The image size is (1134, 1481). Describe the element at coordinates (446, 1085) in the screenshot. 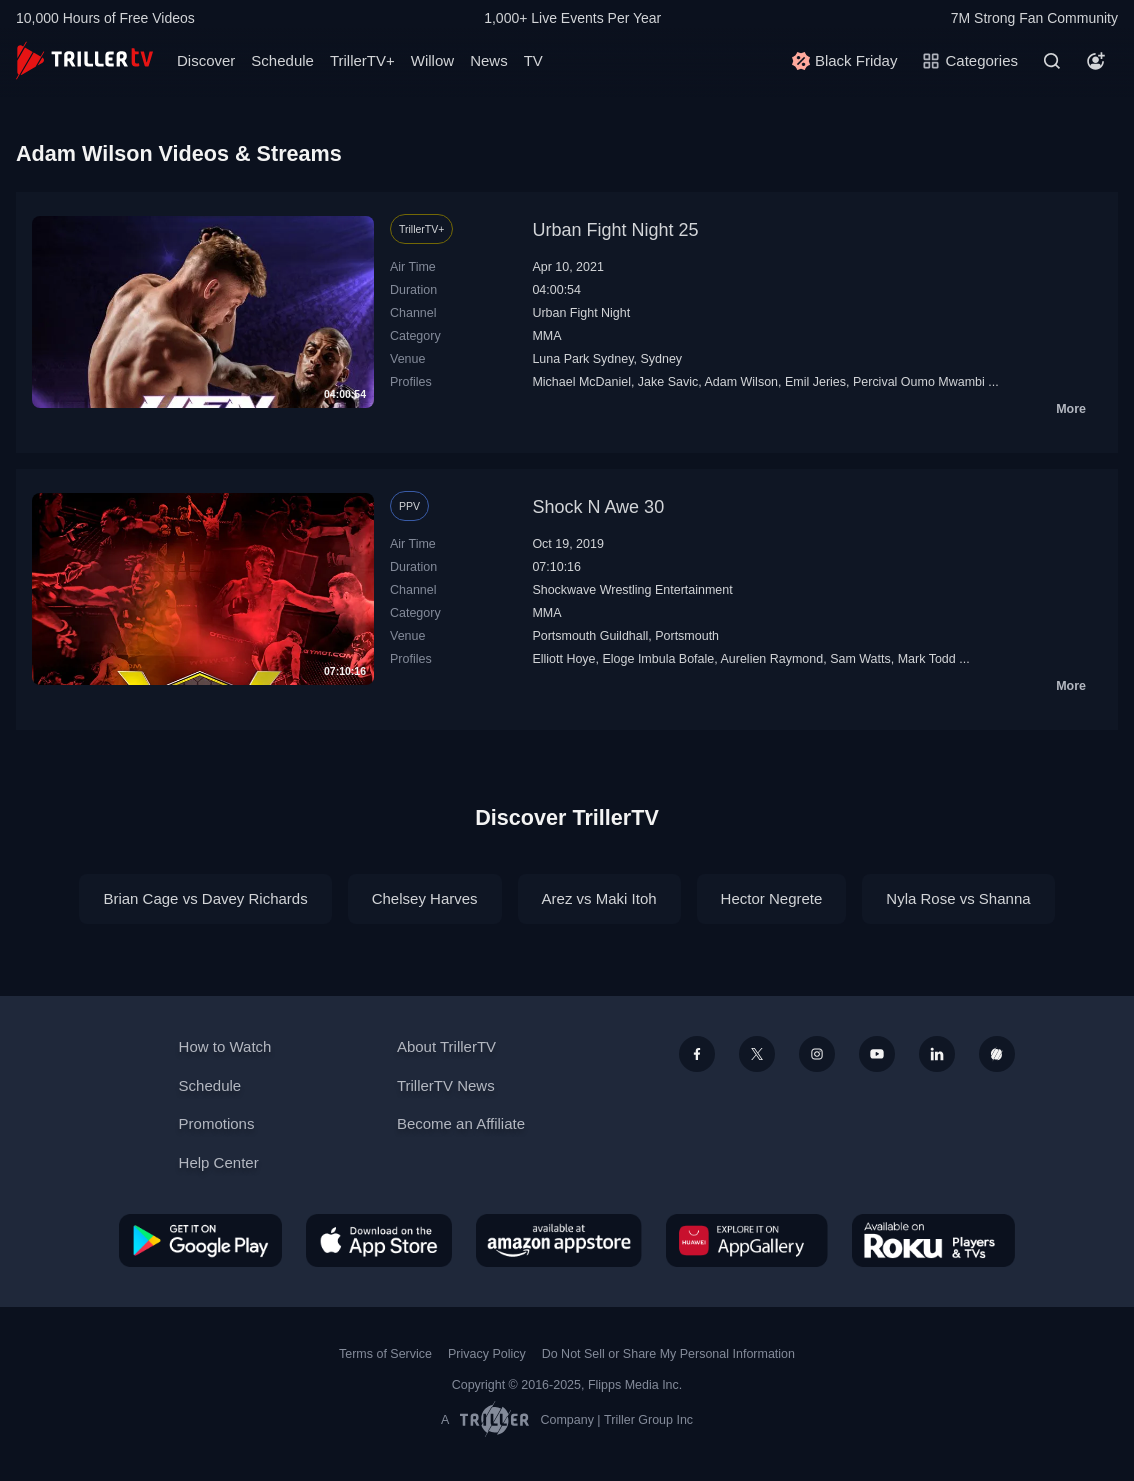

I see `TrillerTV News` at that location.